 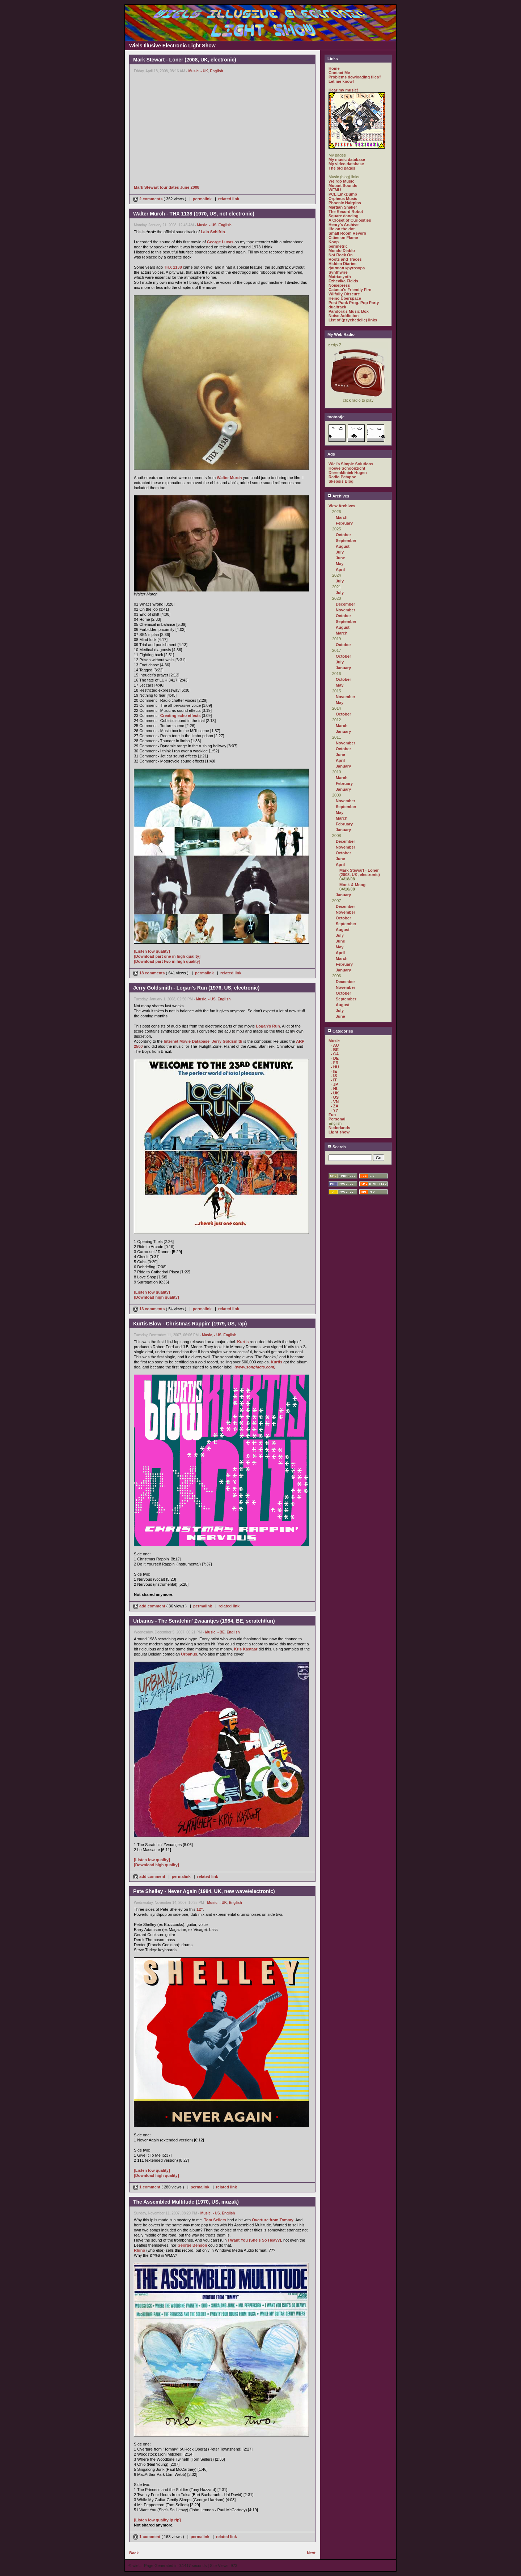 I want to click on Jerry Goldsmith, so click(x=227, y=1041).